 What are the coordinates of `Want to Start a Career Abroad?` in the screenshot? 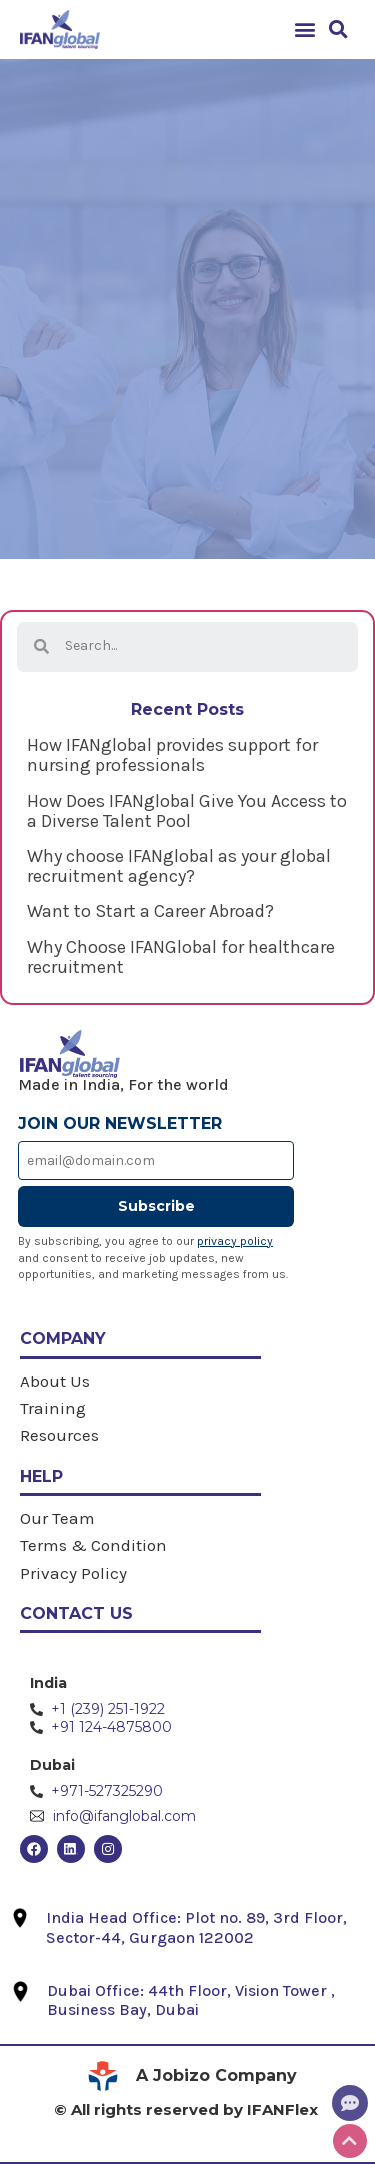 It's located at (150, 911).